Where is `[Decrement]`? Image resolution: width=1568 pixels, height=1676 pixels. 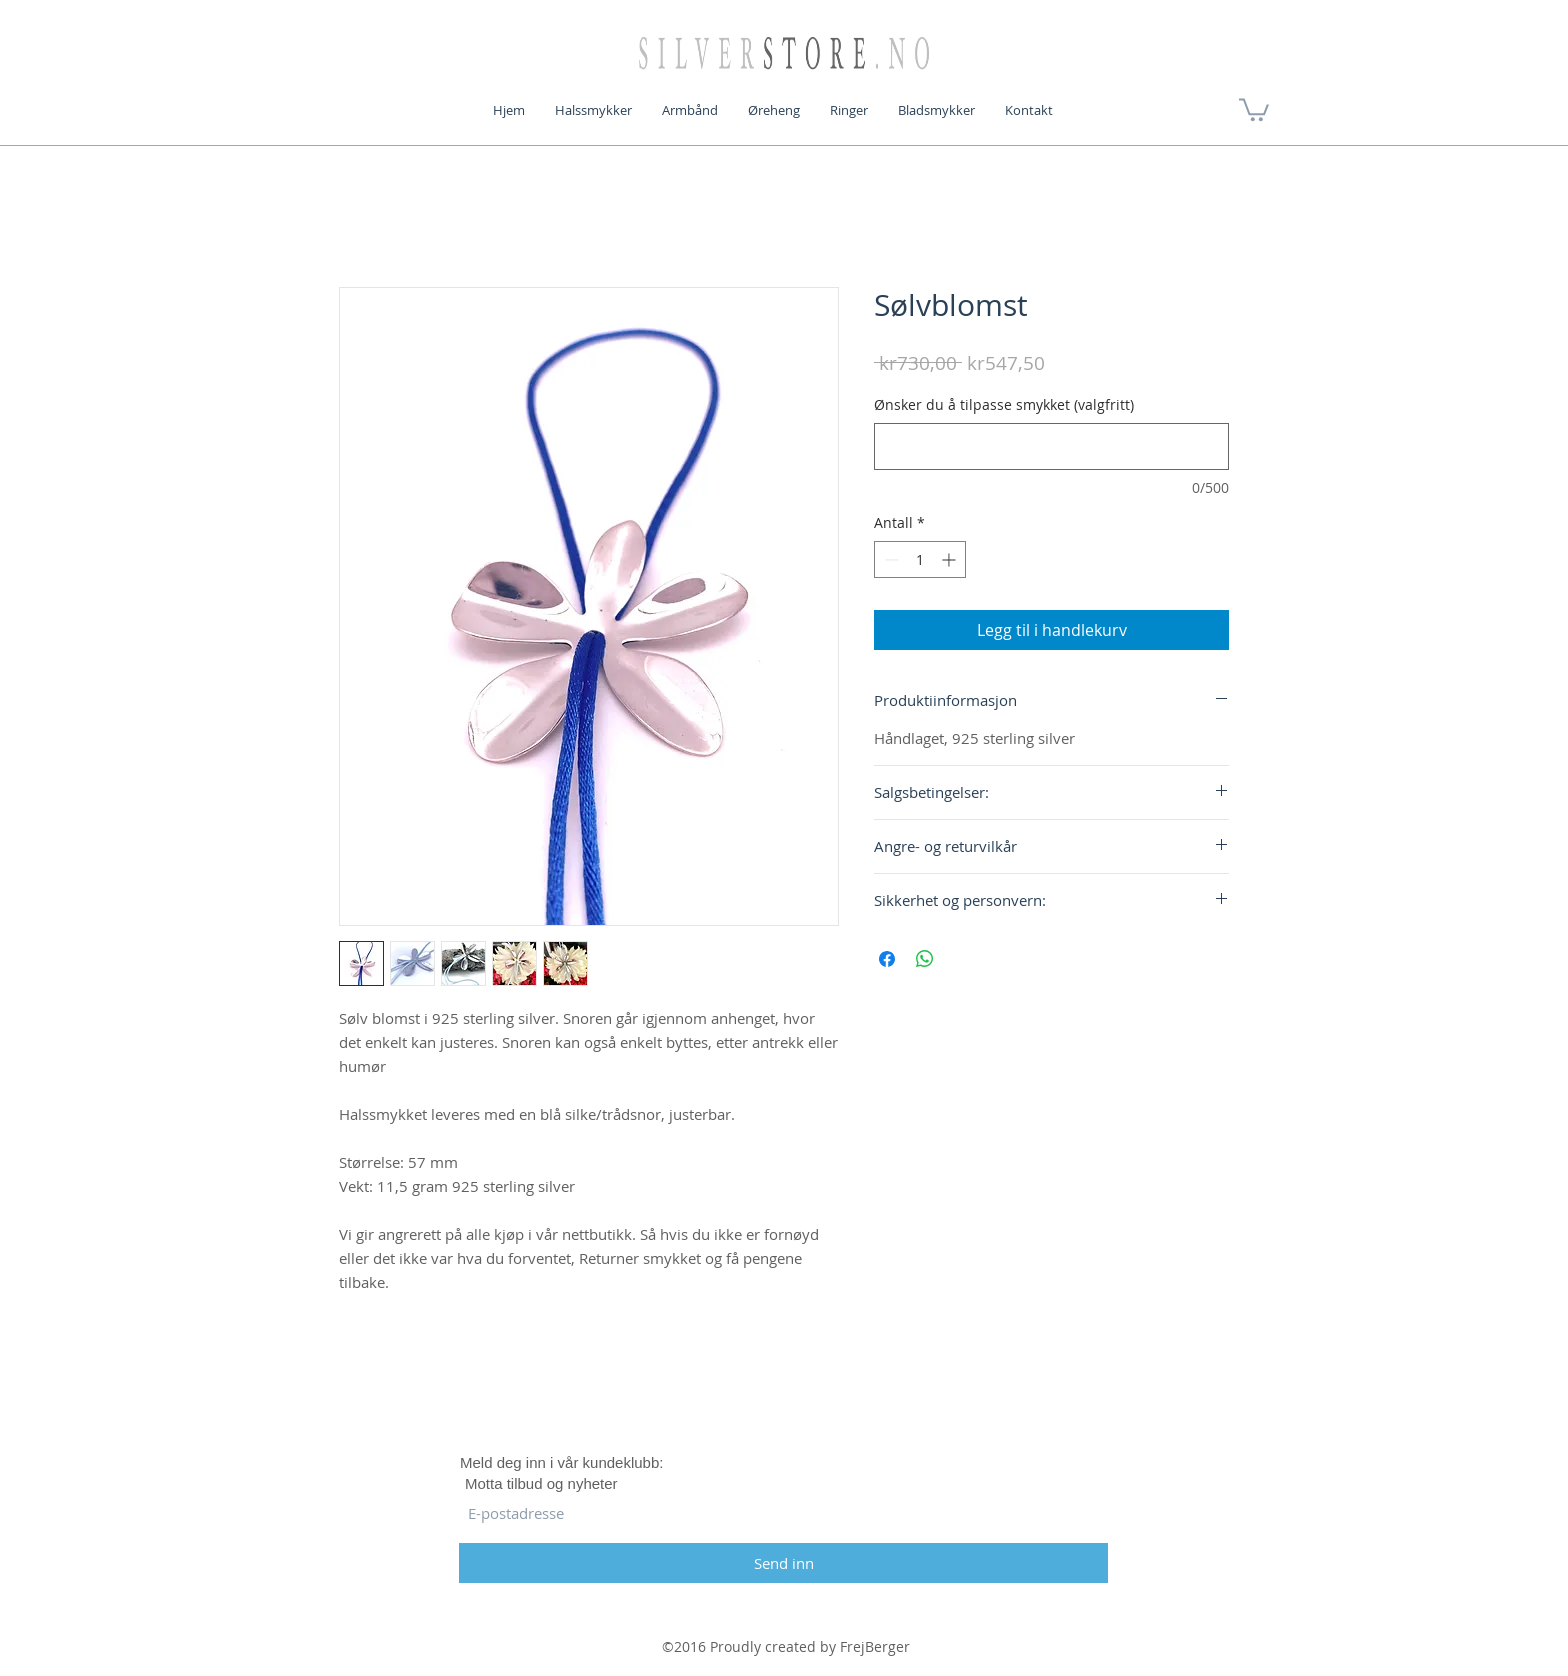
[Decrement] is located at coordinates (889, 559).